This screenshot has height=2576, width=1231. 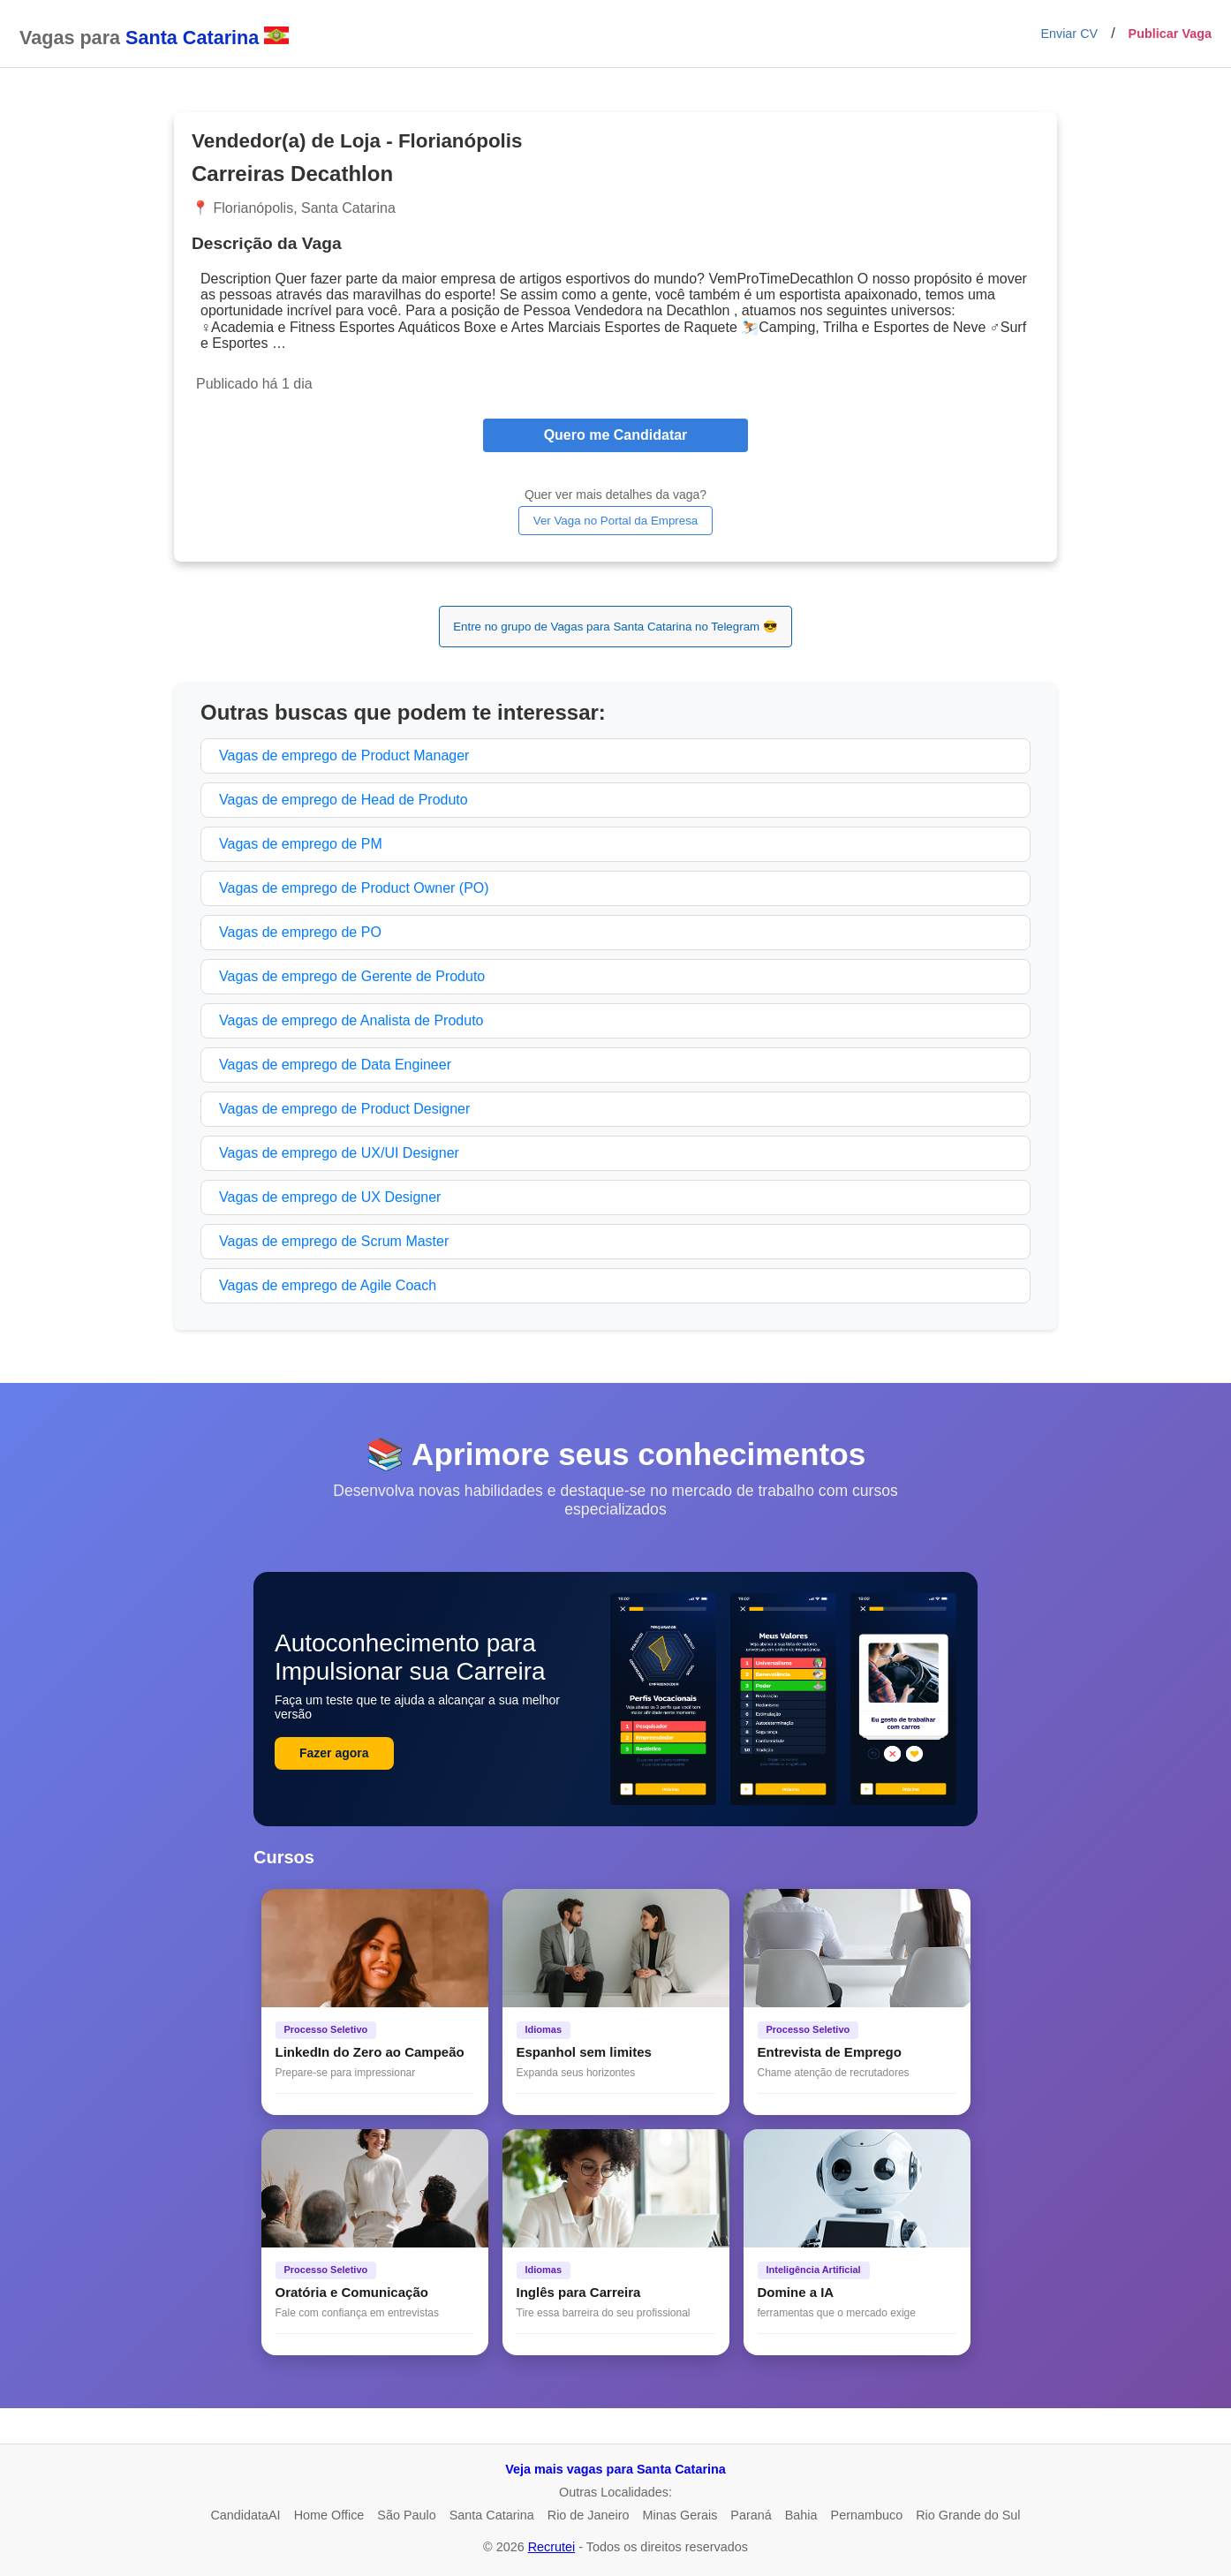 What do you see at coordinates (801, 2515) in the screenshot?
I see `Bahia` at bounding box center [801, 2515].